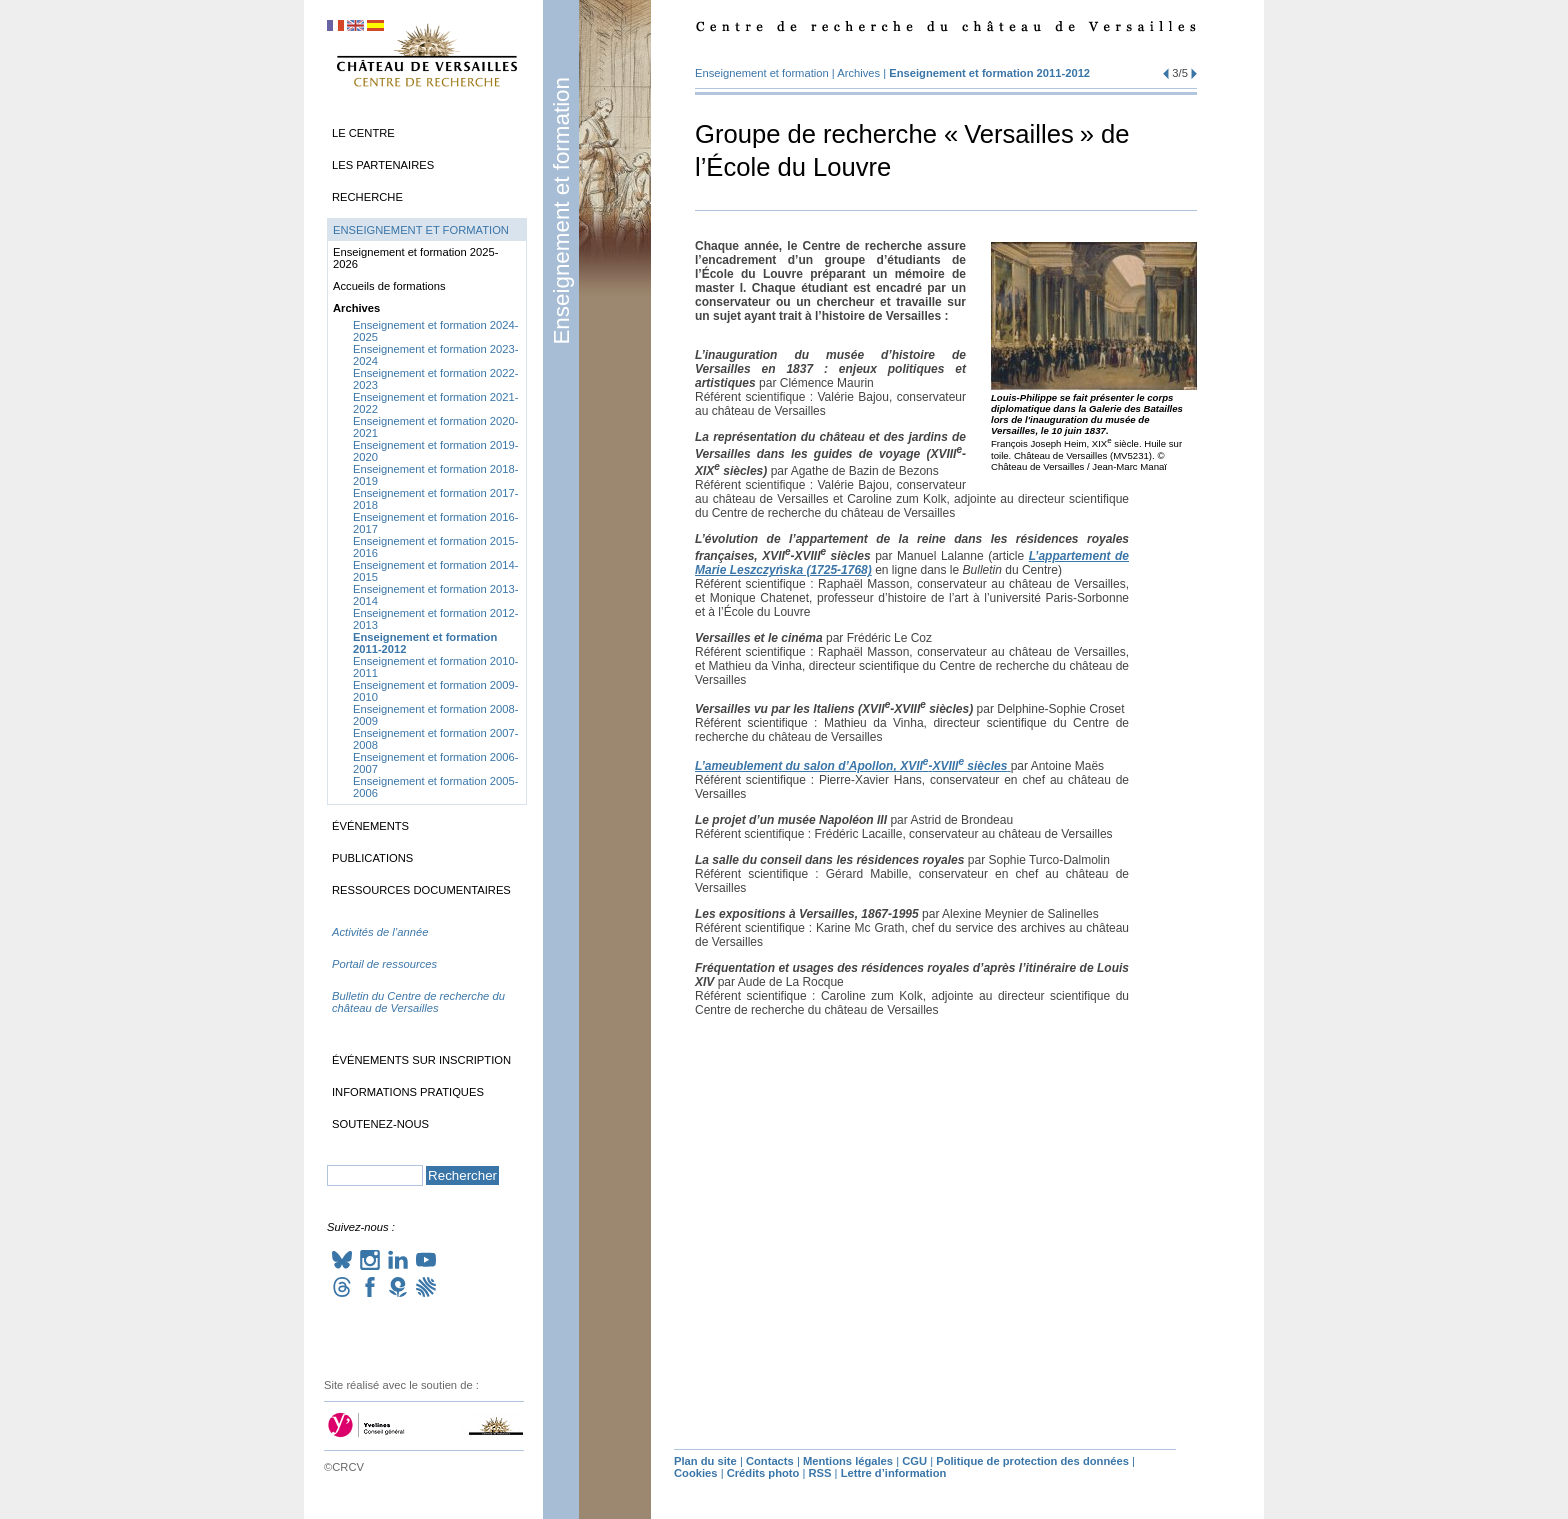  What do you see at coordinates (705, 1461) in the screenshot?
I see `Plan du site` at bounding box center [705, 1461].